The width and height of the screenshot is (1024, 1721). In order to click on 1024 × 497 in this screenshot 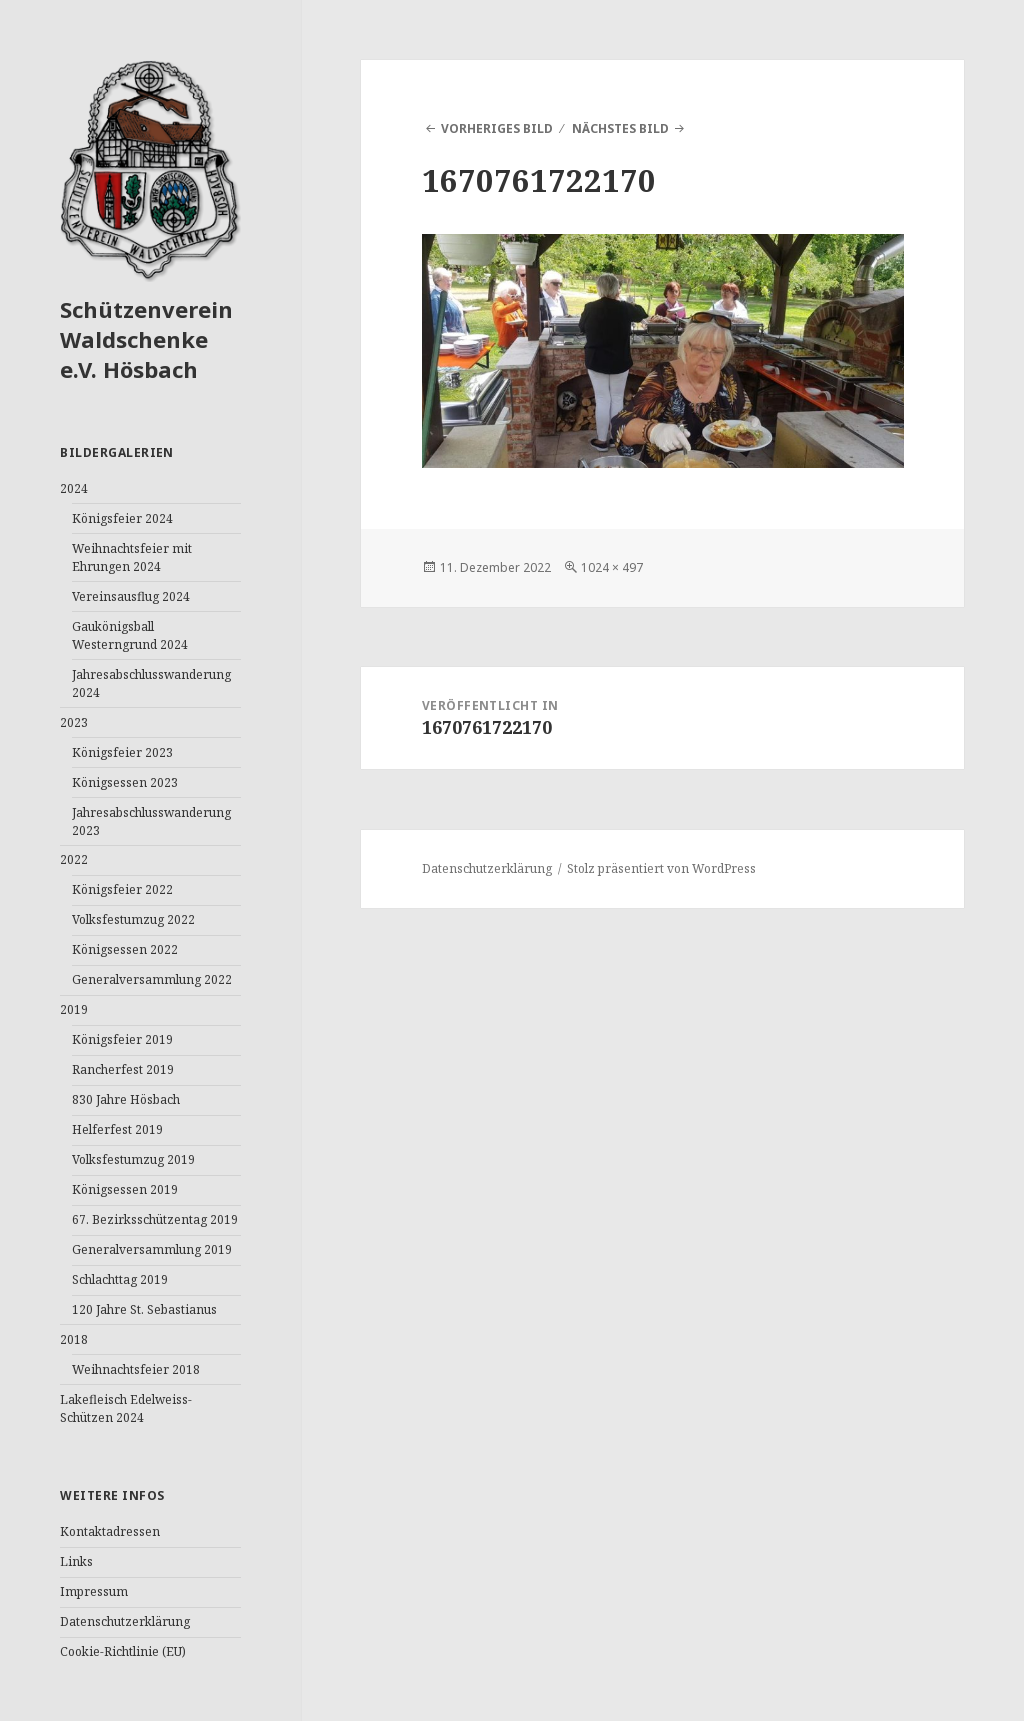, I will do `click(612, 567)`.